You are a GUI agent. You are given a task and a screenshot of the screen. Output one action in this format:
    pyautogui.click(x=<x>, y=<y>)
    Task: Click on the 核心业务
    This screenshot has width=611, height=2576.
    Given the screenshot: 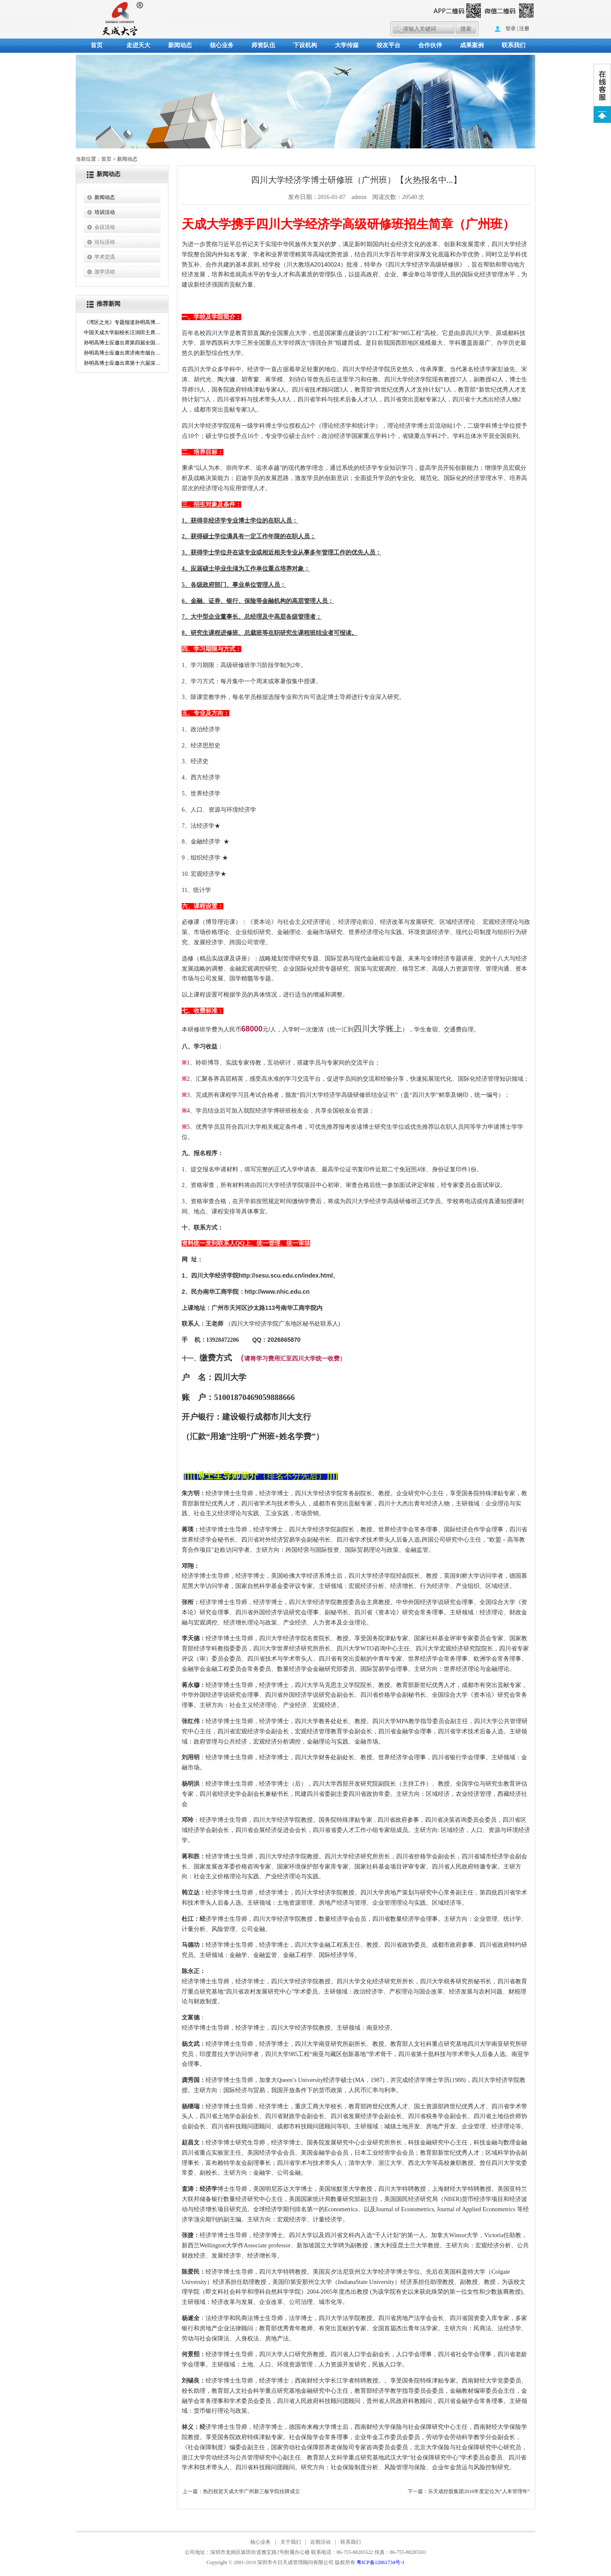 What is the action you would take?
    pyautogui.click(x=222, y=45)
    